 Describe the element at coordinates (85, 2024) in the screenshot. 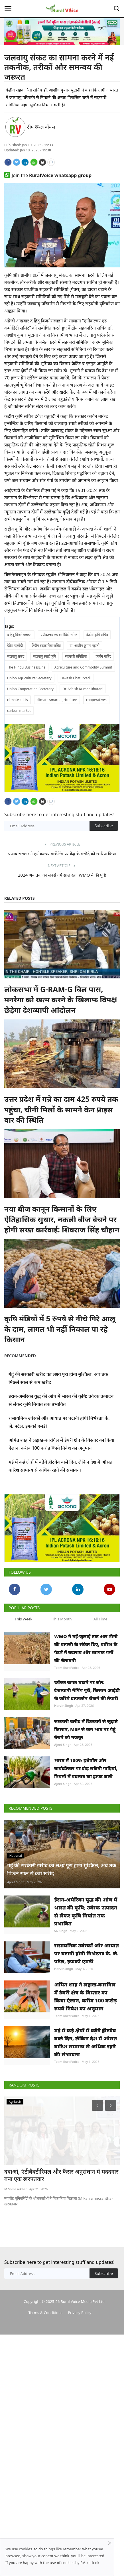

I see `ईरान-अमेरिका युद्ध की आंच में भारत की कृषि; उर्वरक उत्पादन से लेकर कृषि निर्यात तक प्रभावित` at that location.